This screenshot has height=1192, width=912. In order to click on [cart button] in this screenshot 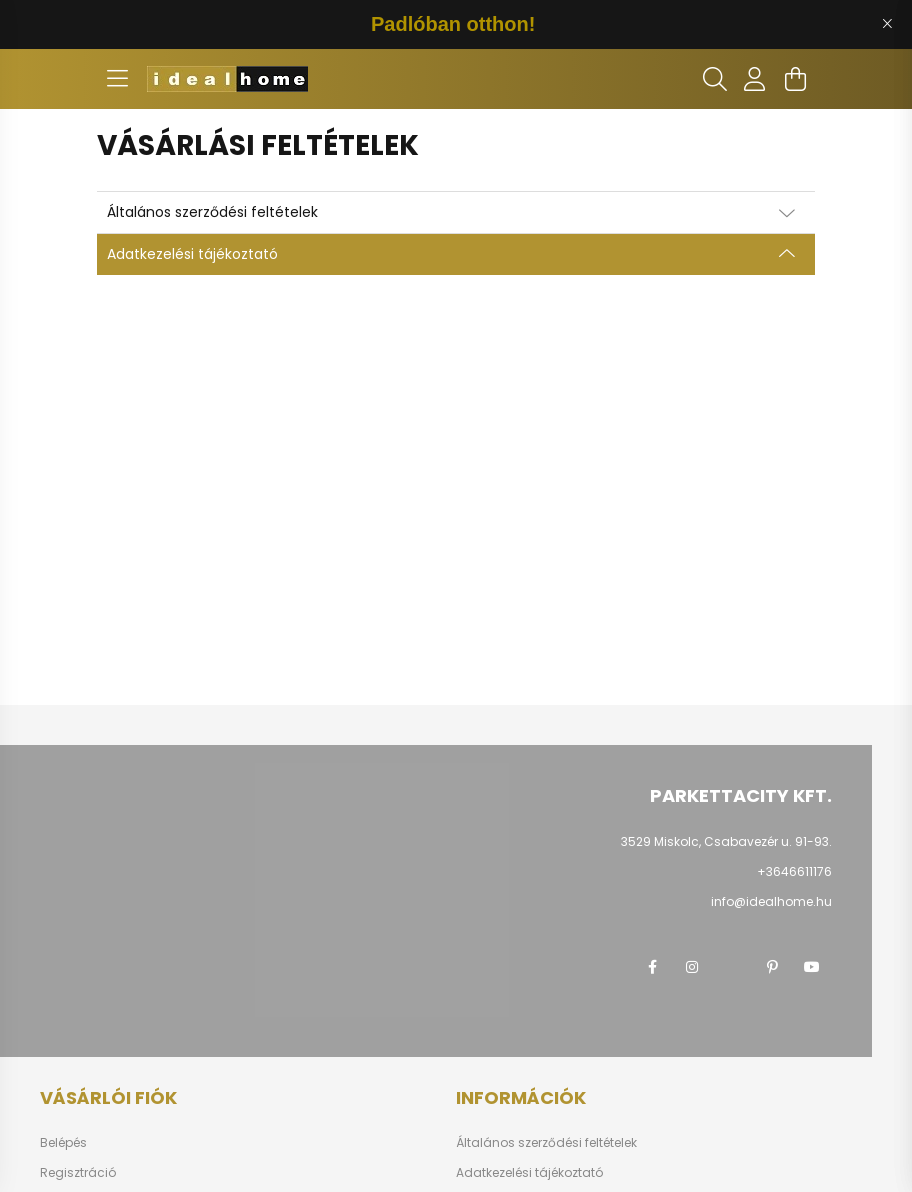, I will do `click(795, 79)`.